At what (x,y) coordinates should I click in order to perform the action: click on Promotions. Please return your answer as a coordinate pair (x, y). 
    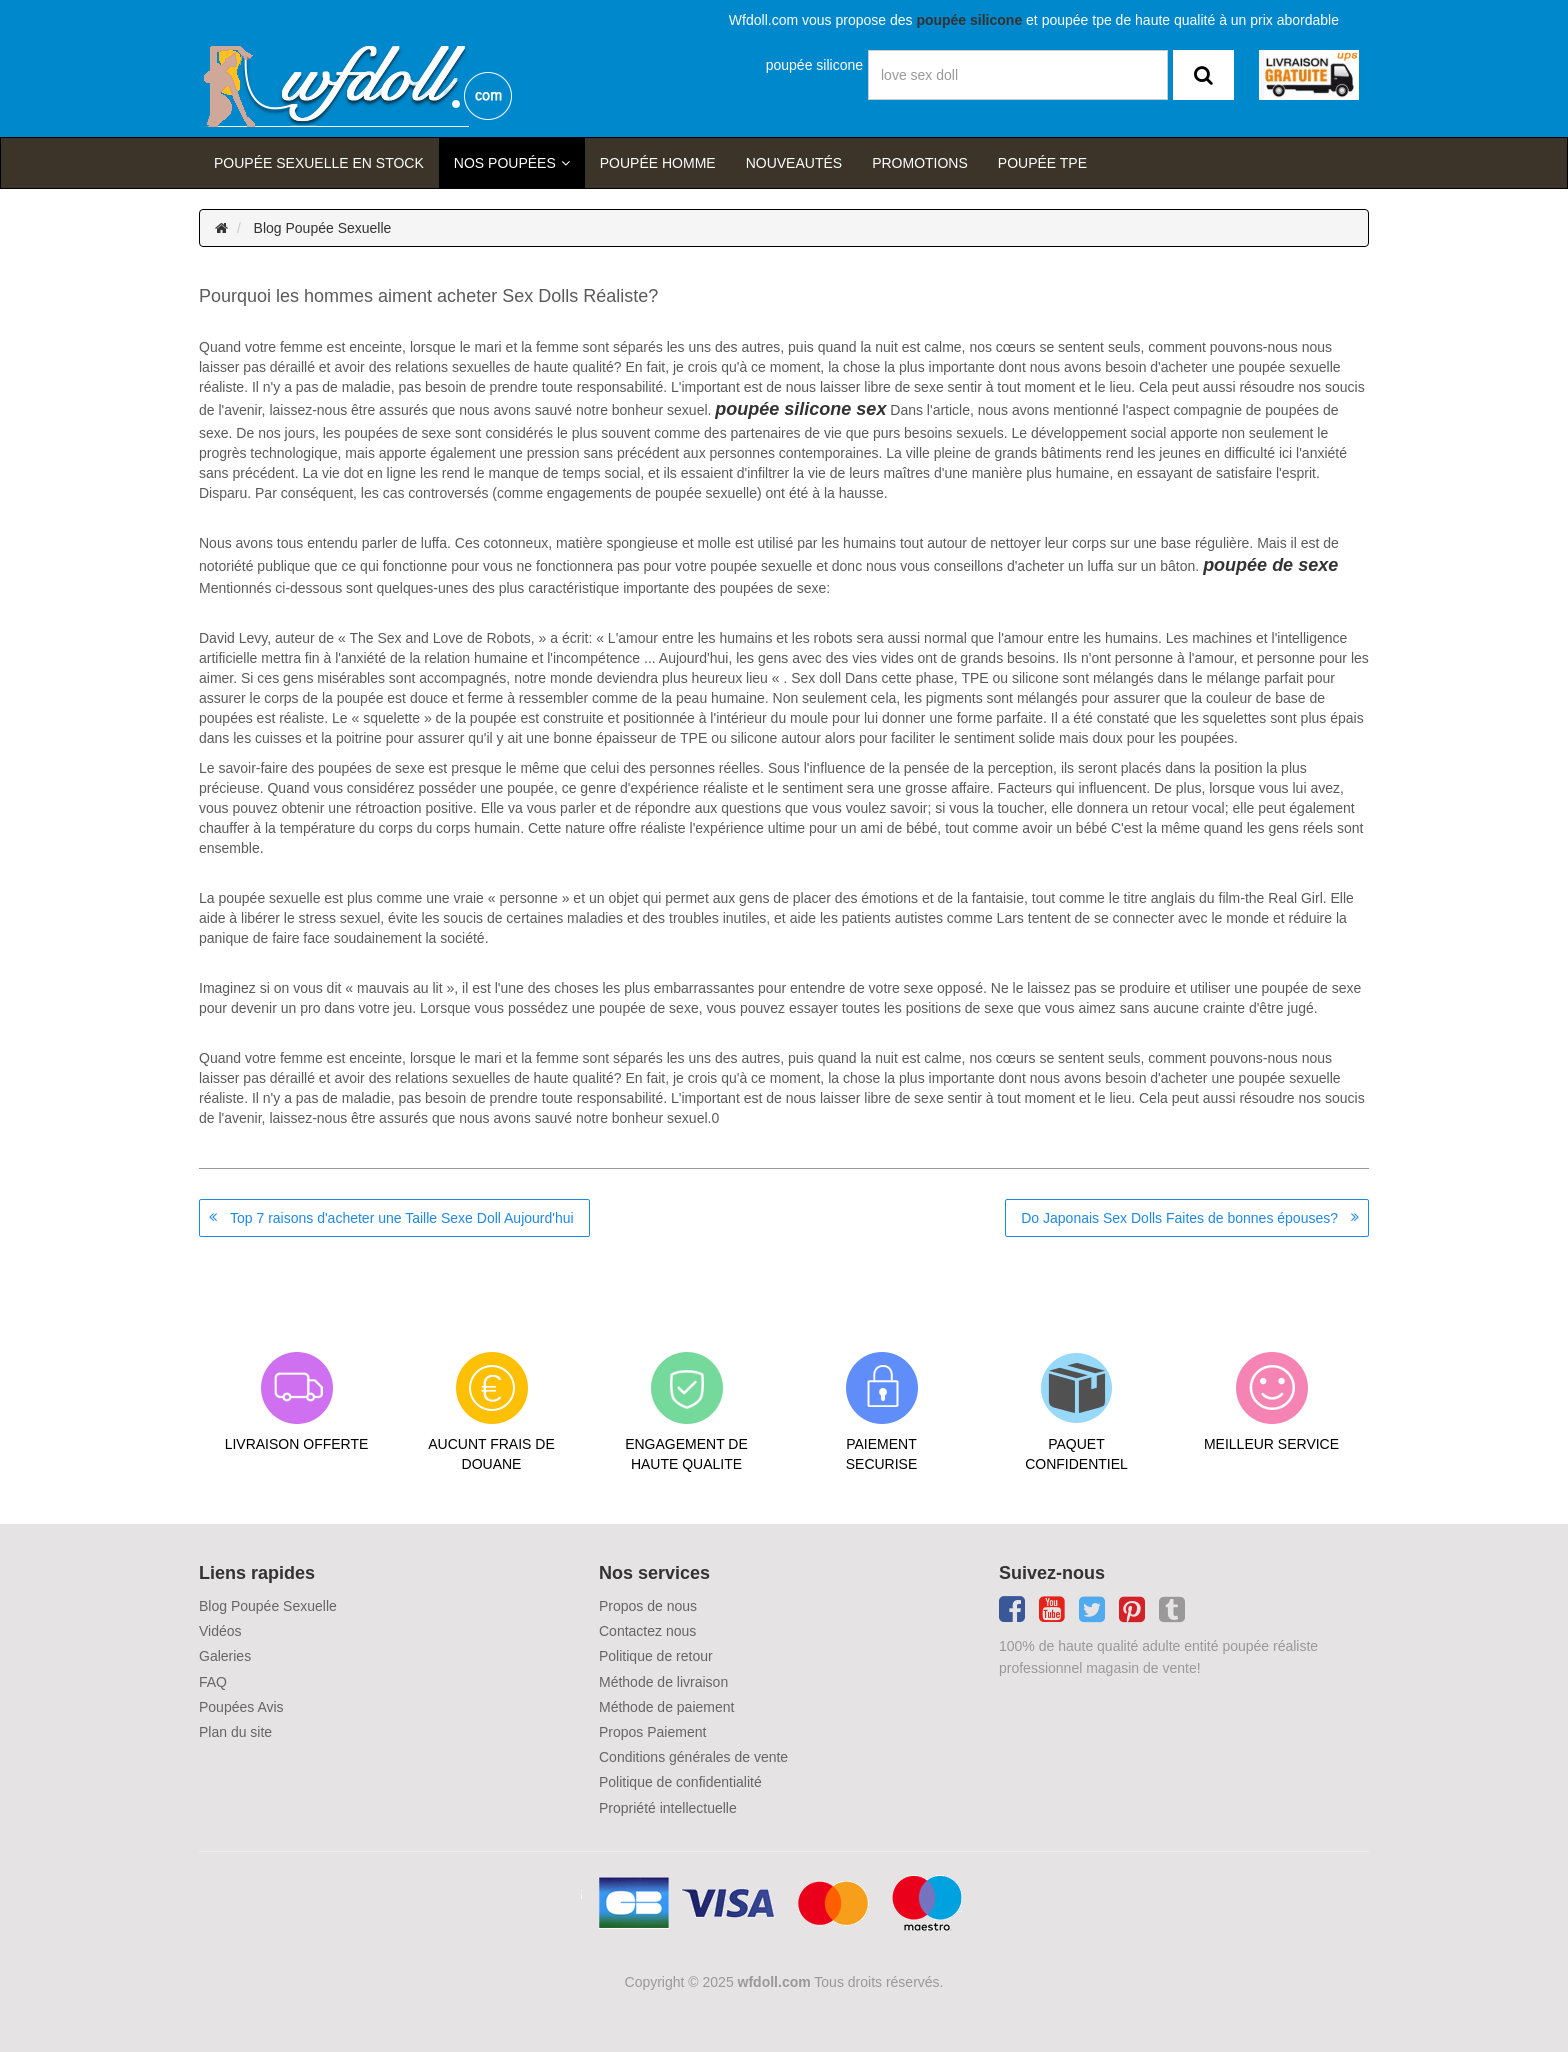
    Looking at the image, I should click on (920, 163).